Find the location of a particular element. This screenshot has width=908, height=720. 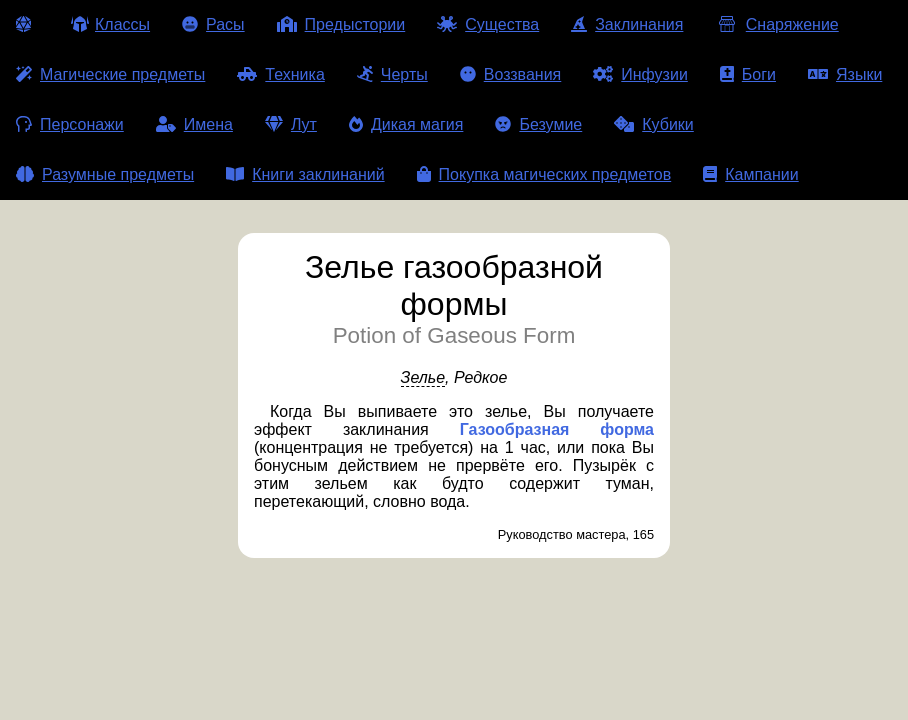

Разумные предметы is located at coordinates (105, 174).